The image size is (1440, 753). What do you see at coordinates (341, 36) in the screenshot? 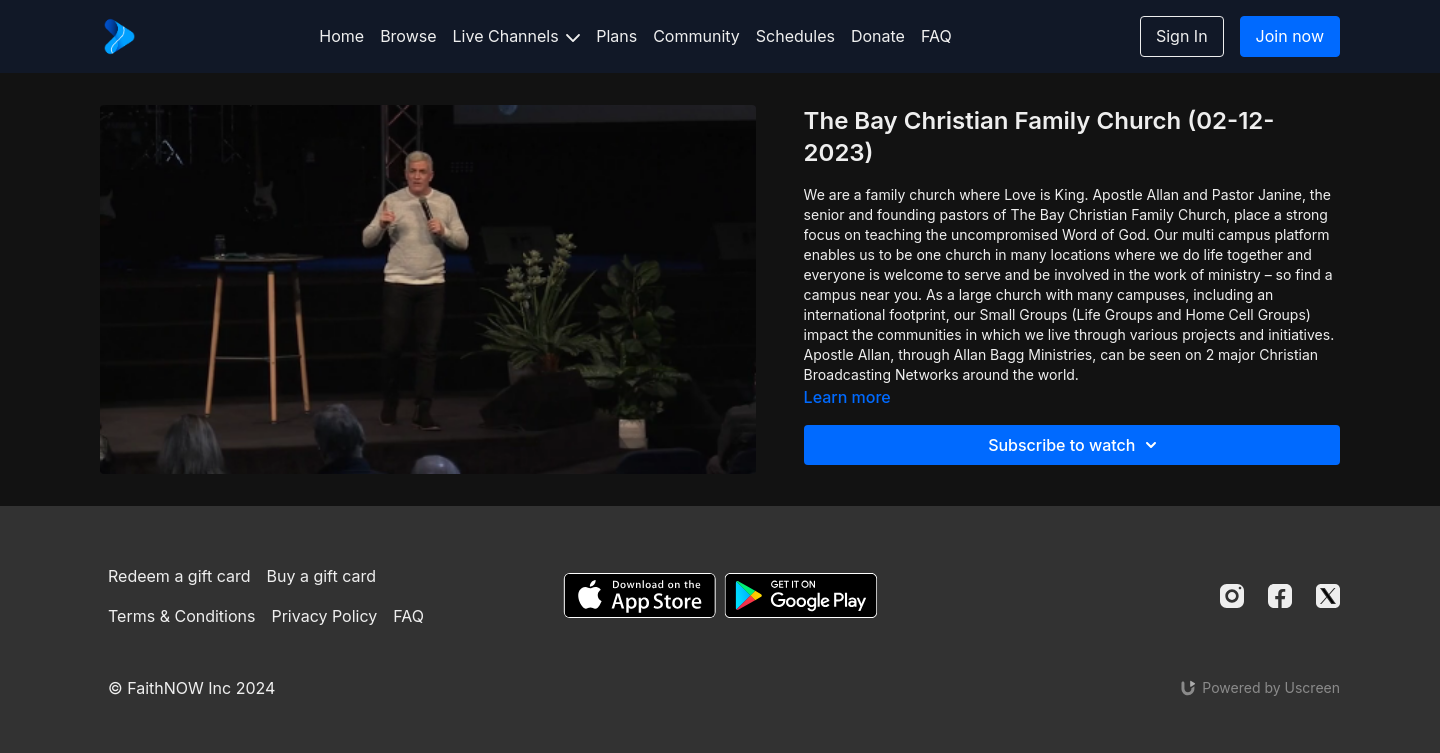
I see `Home` at bounding box center [341, 36].